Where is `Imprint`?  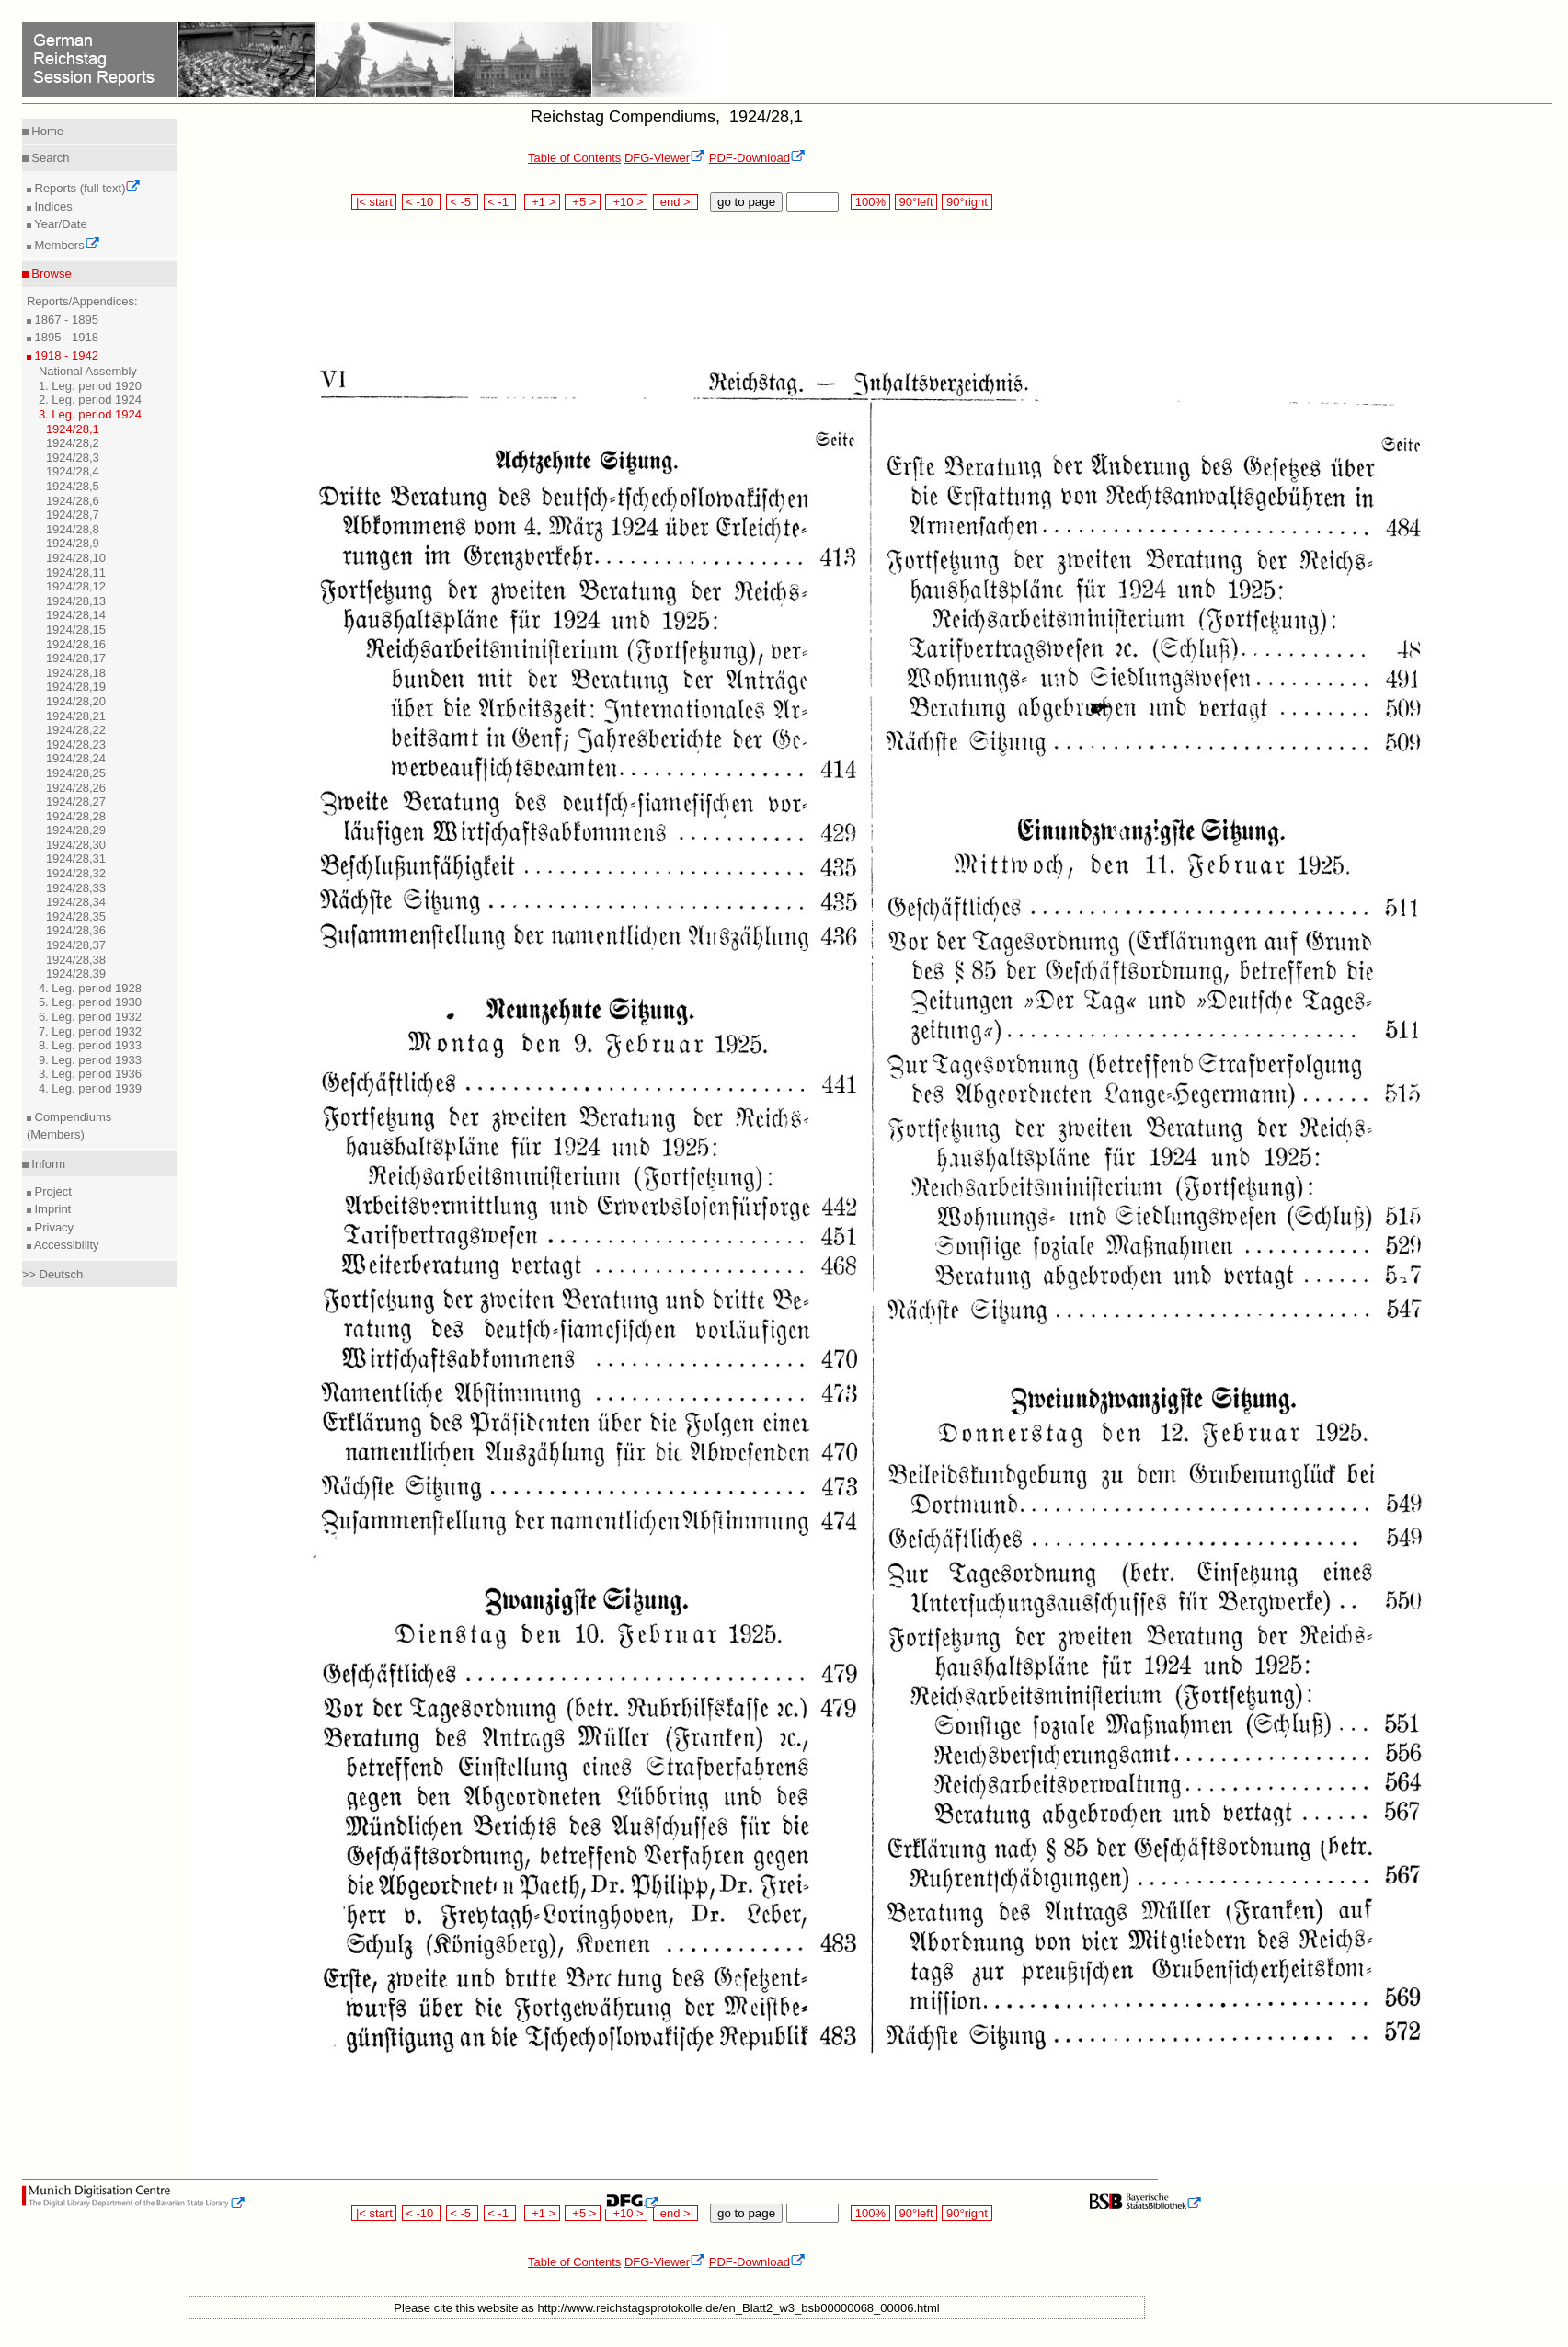
Imprint is located at coordinates (51, 1209).